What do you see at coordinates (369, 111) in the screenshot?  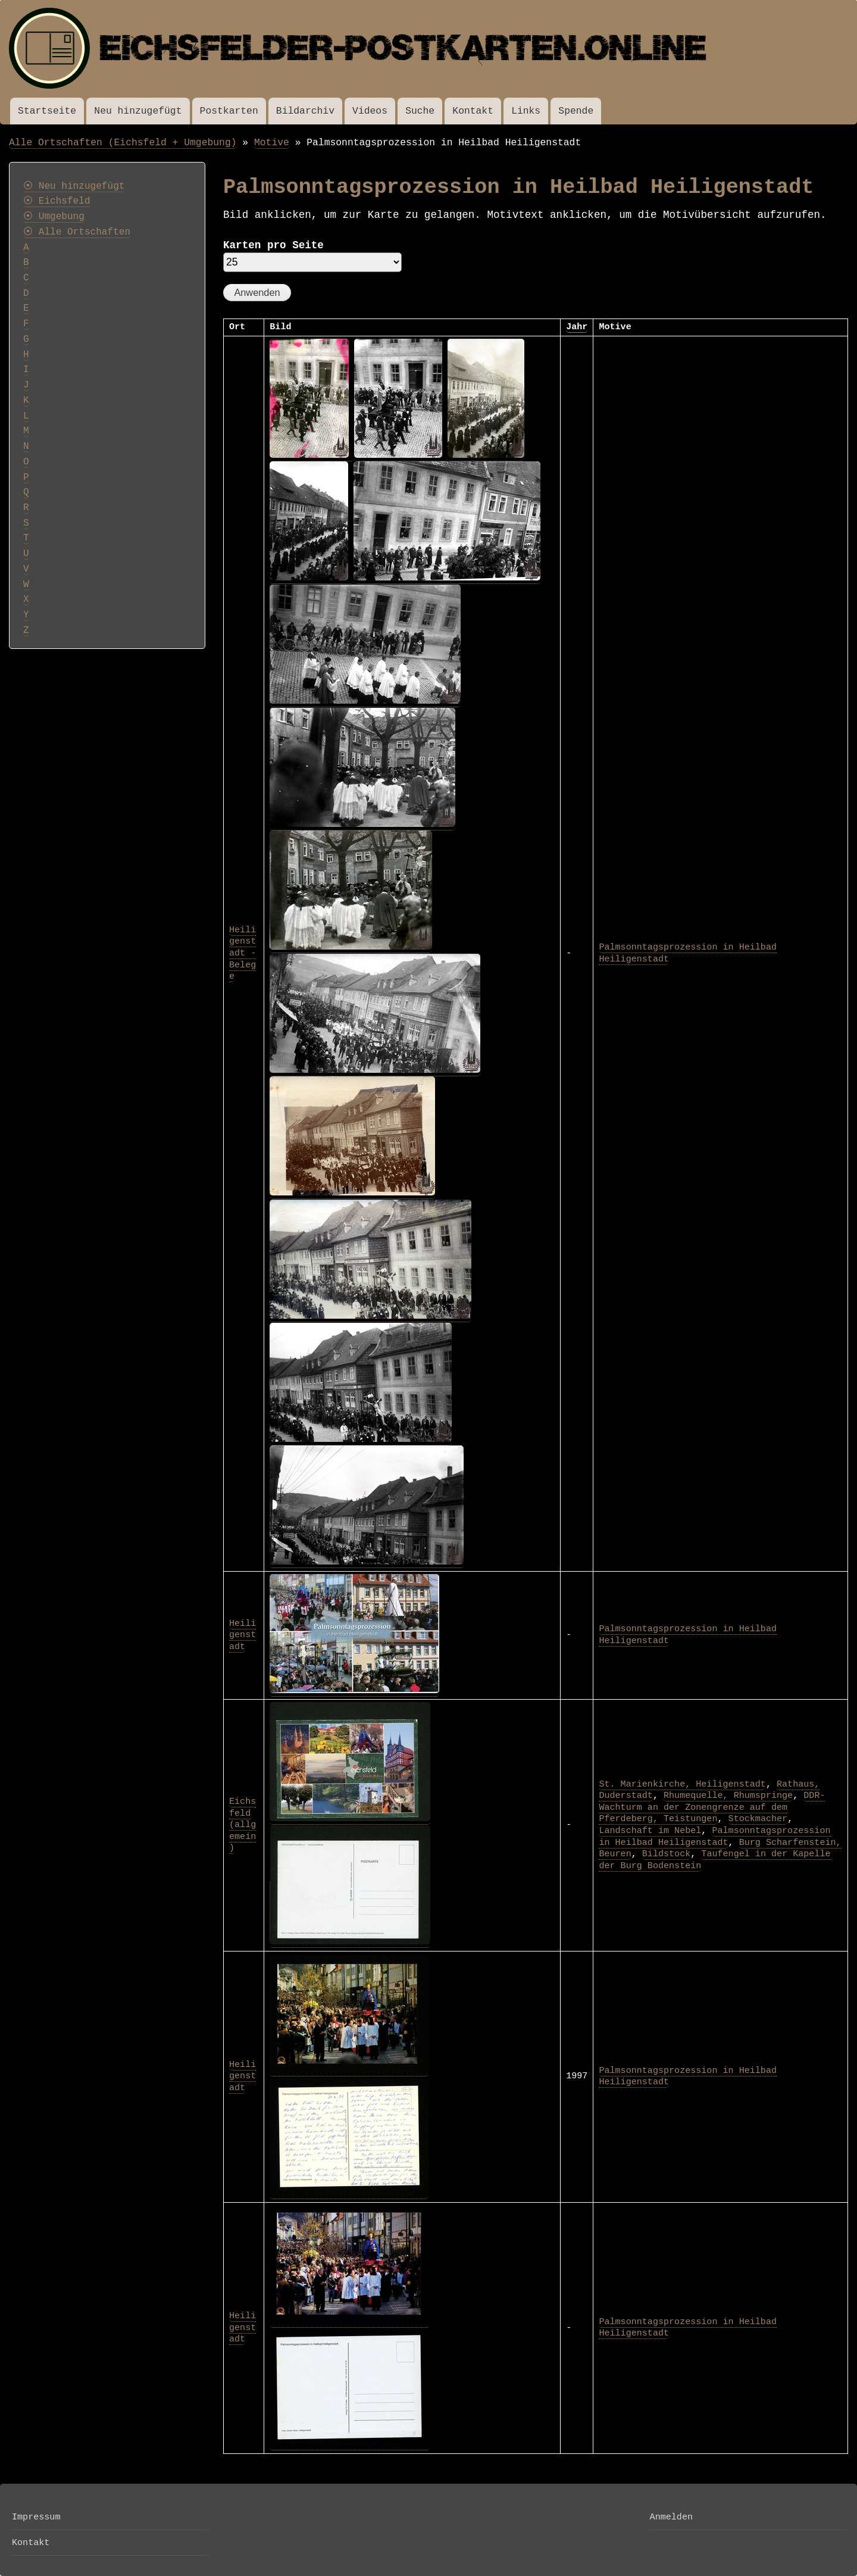 I see `Videos` at bounding box center [369, 111].